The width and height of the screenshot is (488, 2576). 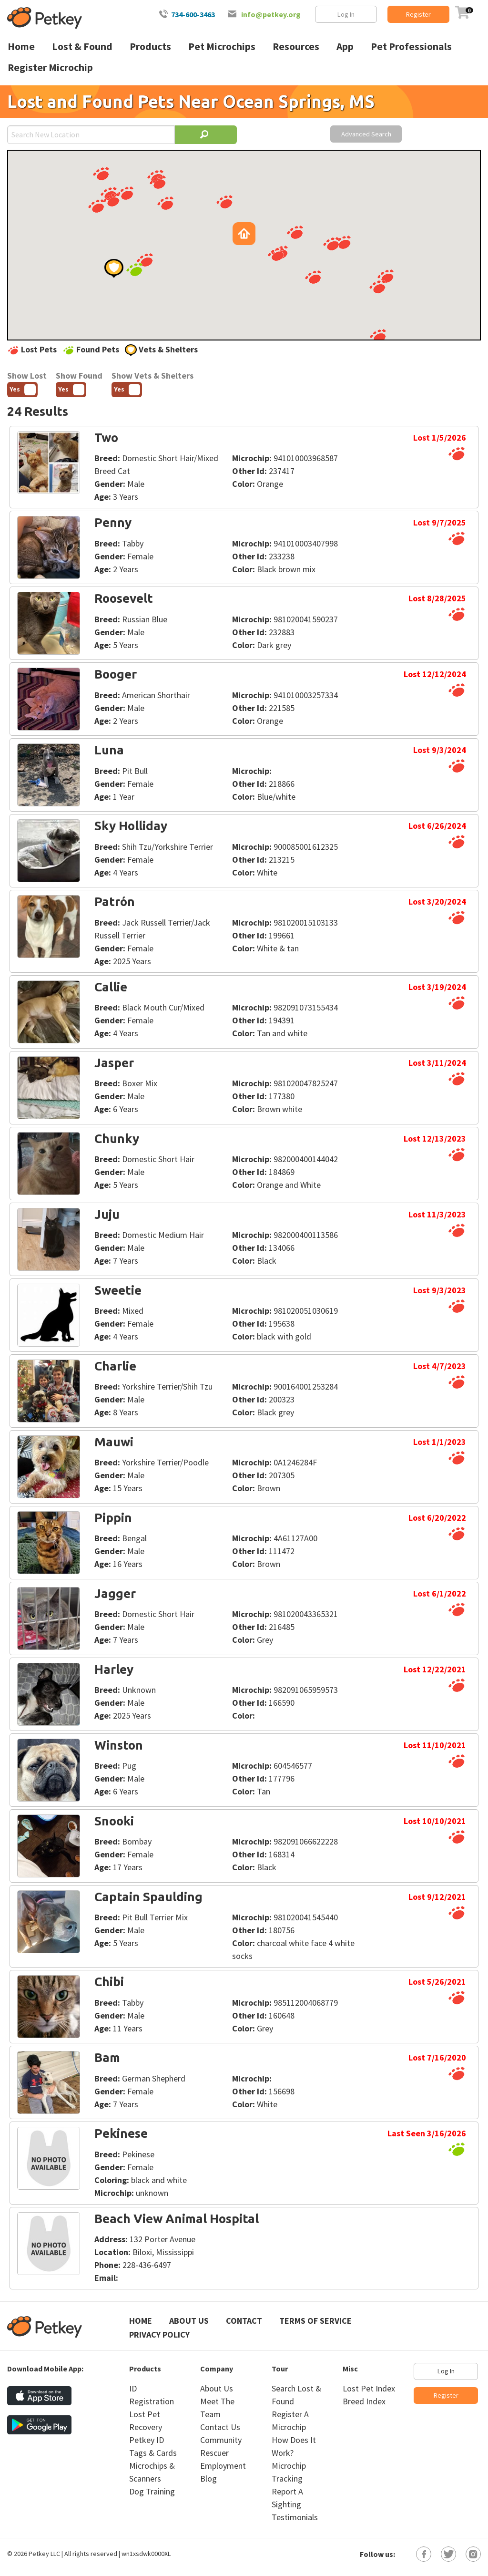 What do you see at coordinates (193, 14) in the screenshot?
I see `734-600-3463` at bounding box center [193, 14].